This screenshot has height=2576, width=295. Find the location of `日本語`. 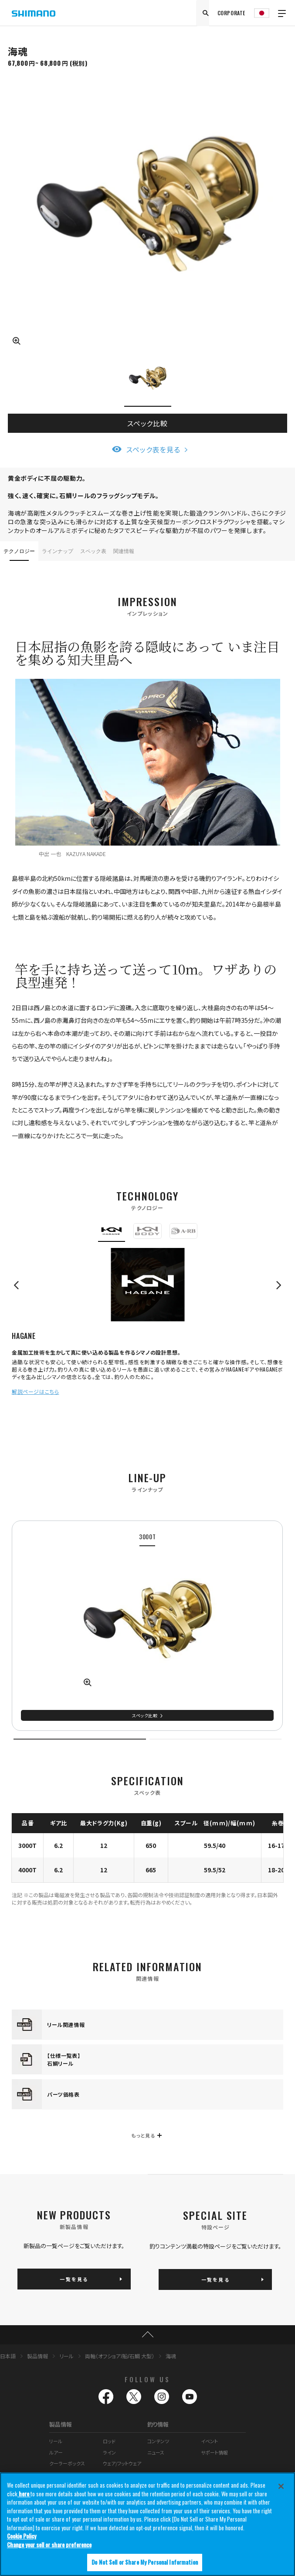

日本語 is located at coordinates (8, 2356).